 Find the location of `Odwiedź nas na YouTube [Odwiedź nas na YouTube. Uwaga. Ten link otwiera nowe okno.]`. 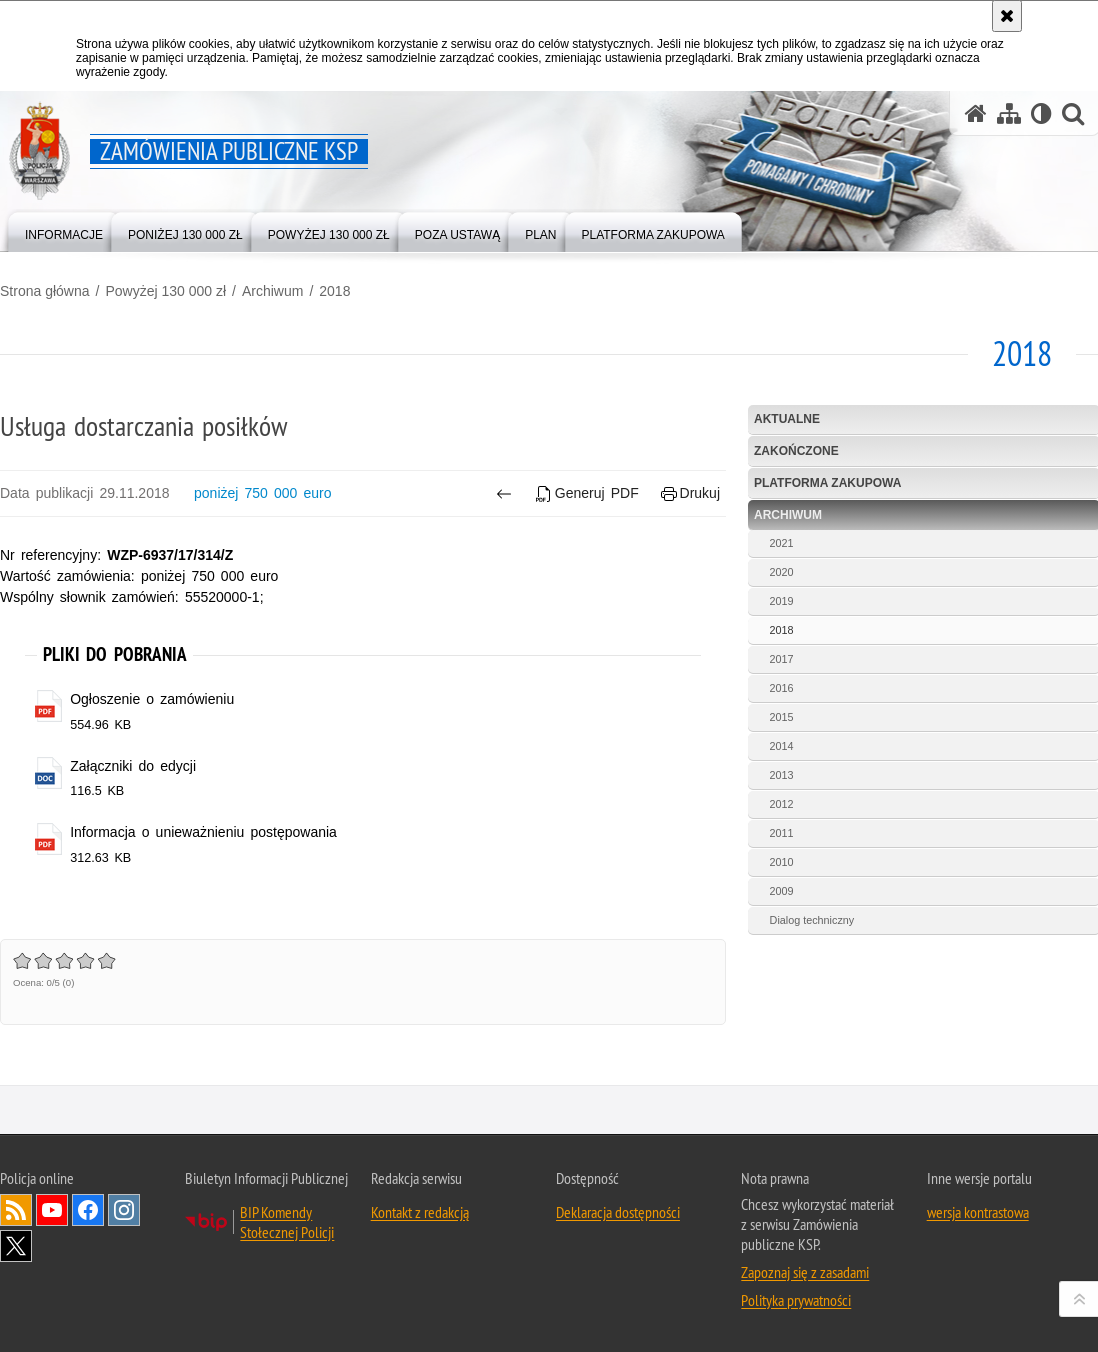

Odwiedź nas na YouTube [Odwiedź nas na YouTube. Uwaga. Ten link otwiera nowe okno.] is located at coordinates (52, 1210).